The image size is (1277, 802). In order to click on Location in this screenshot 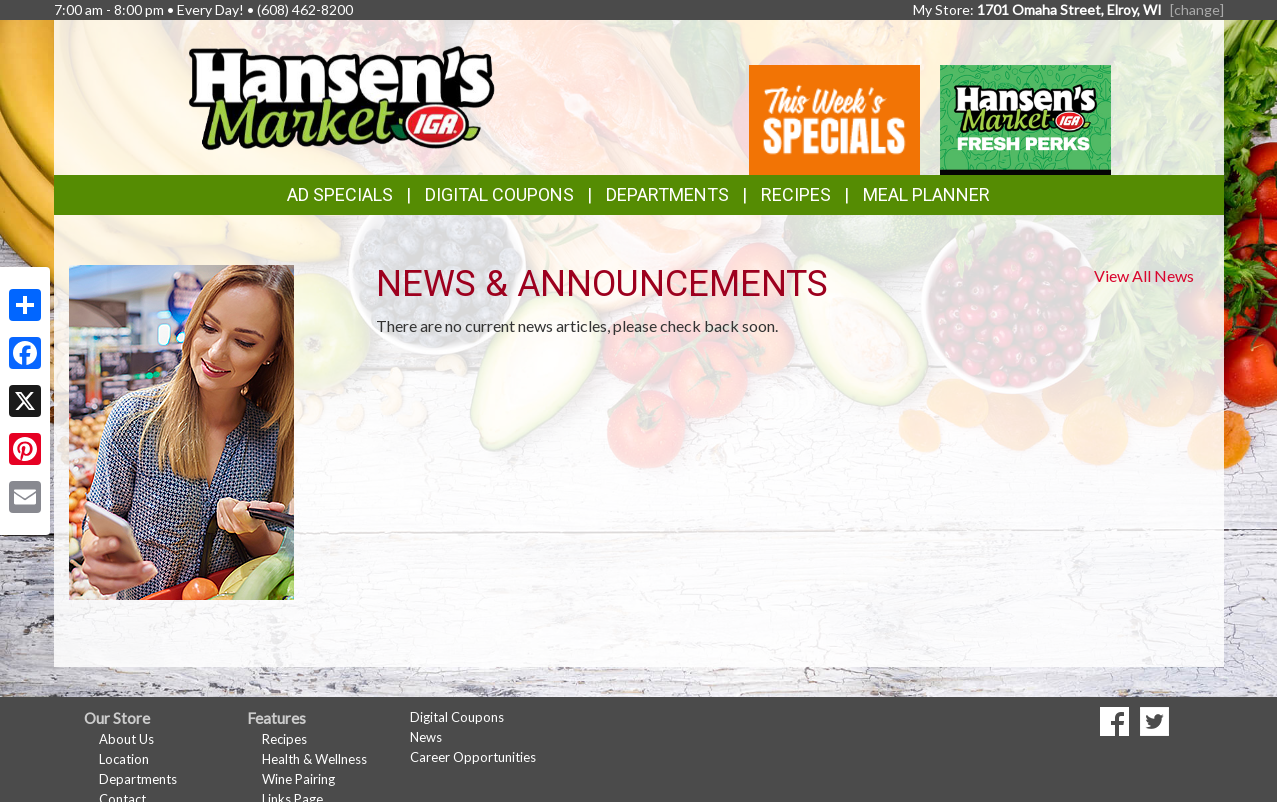, I will do `click(124, 759)`.